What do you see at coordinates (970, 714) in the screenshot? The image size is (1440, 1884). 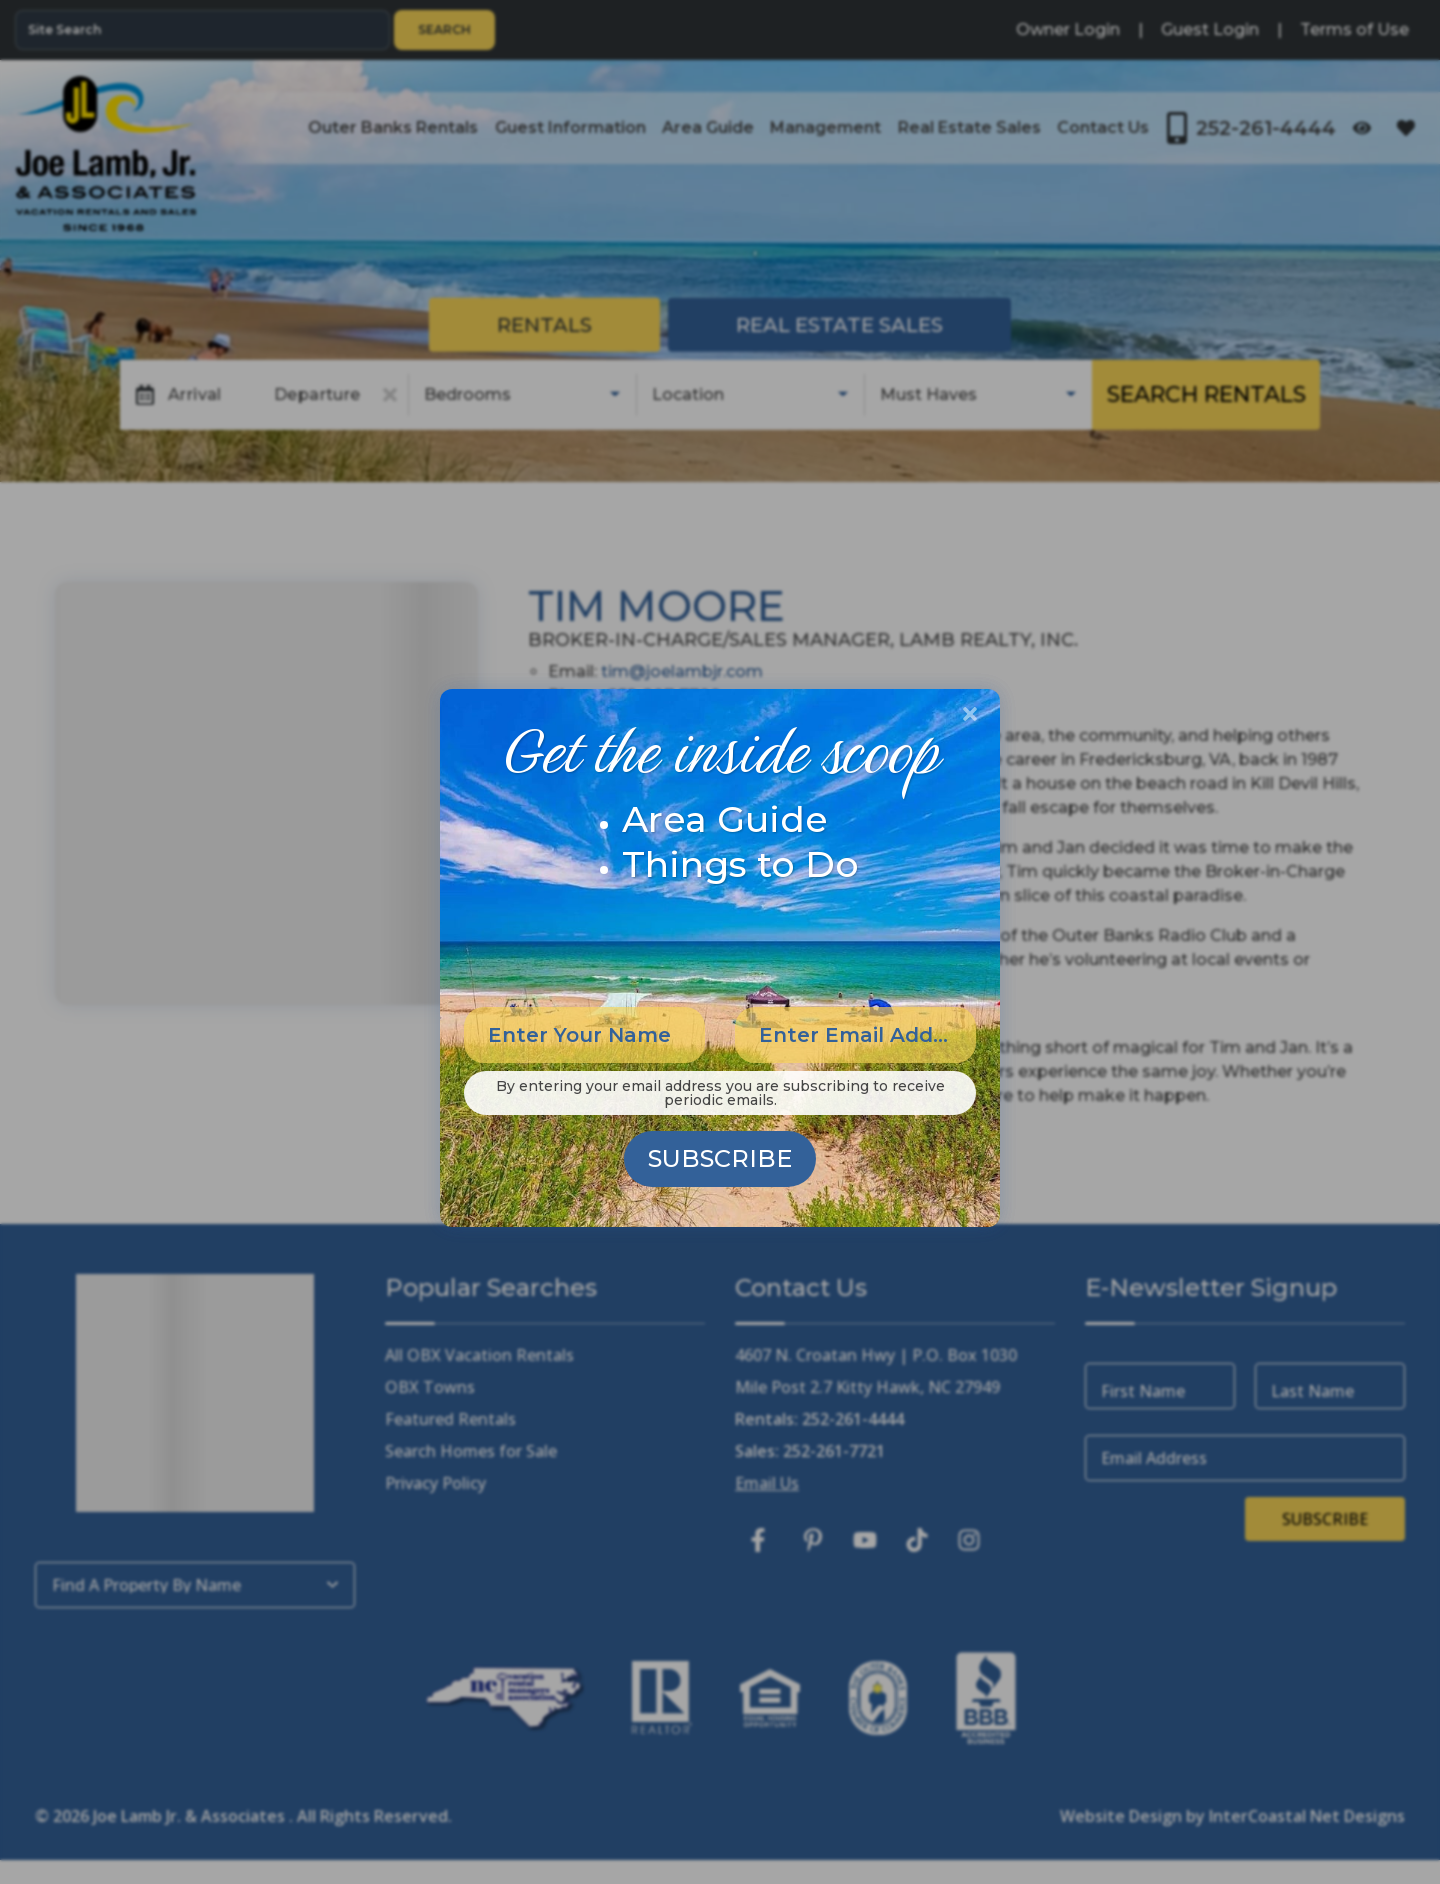 I see `[Close Modal Button]` at bounding box center [970, 714].